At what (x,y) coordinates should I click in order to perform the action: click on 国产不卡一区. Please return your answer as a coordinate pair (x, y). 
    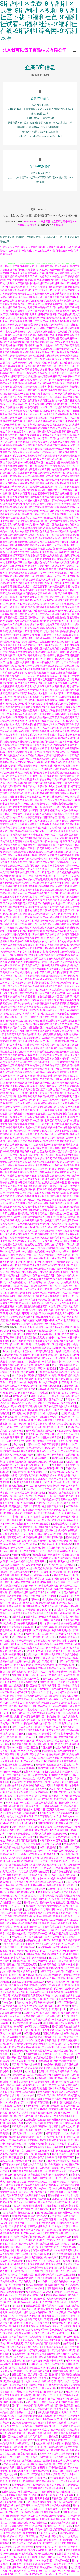
    Looking at the image, I should click on (66, 620).